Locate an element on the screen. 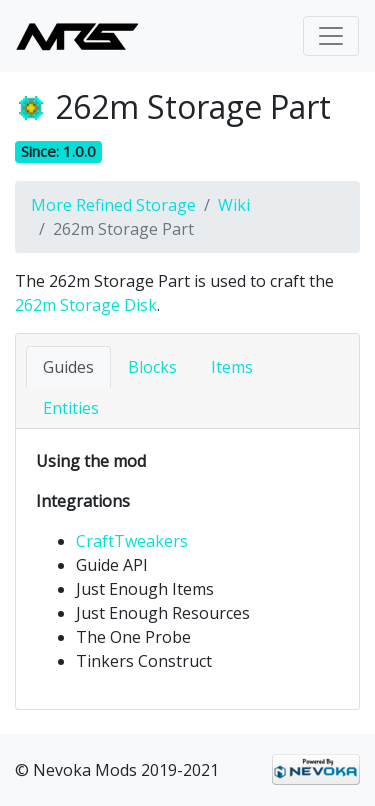 Image resolution: width=375 pixels, height=806 pixels. Entities is located at coordinates (71, 408).